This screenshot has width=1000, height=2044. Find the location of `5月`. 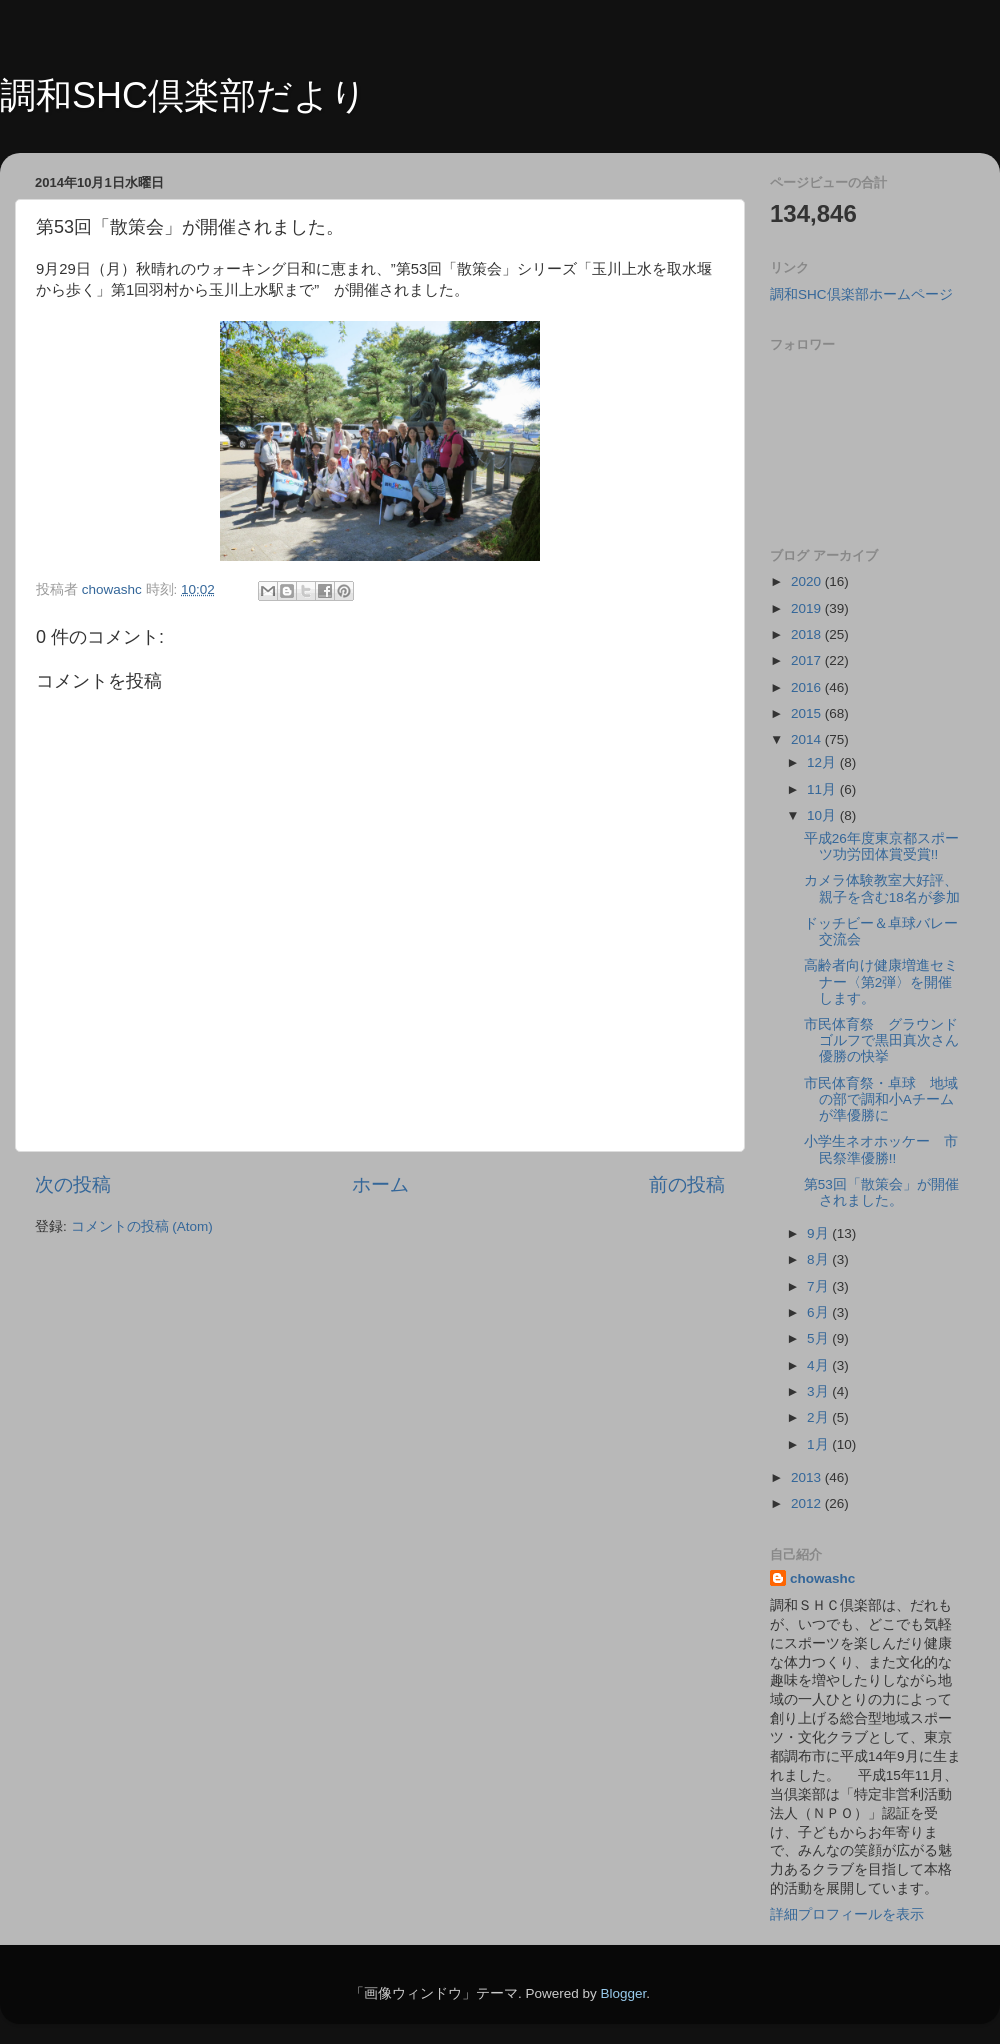

5月 is located at coordinates (819, 1338).